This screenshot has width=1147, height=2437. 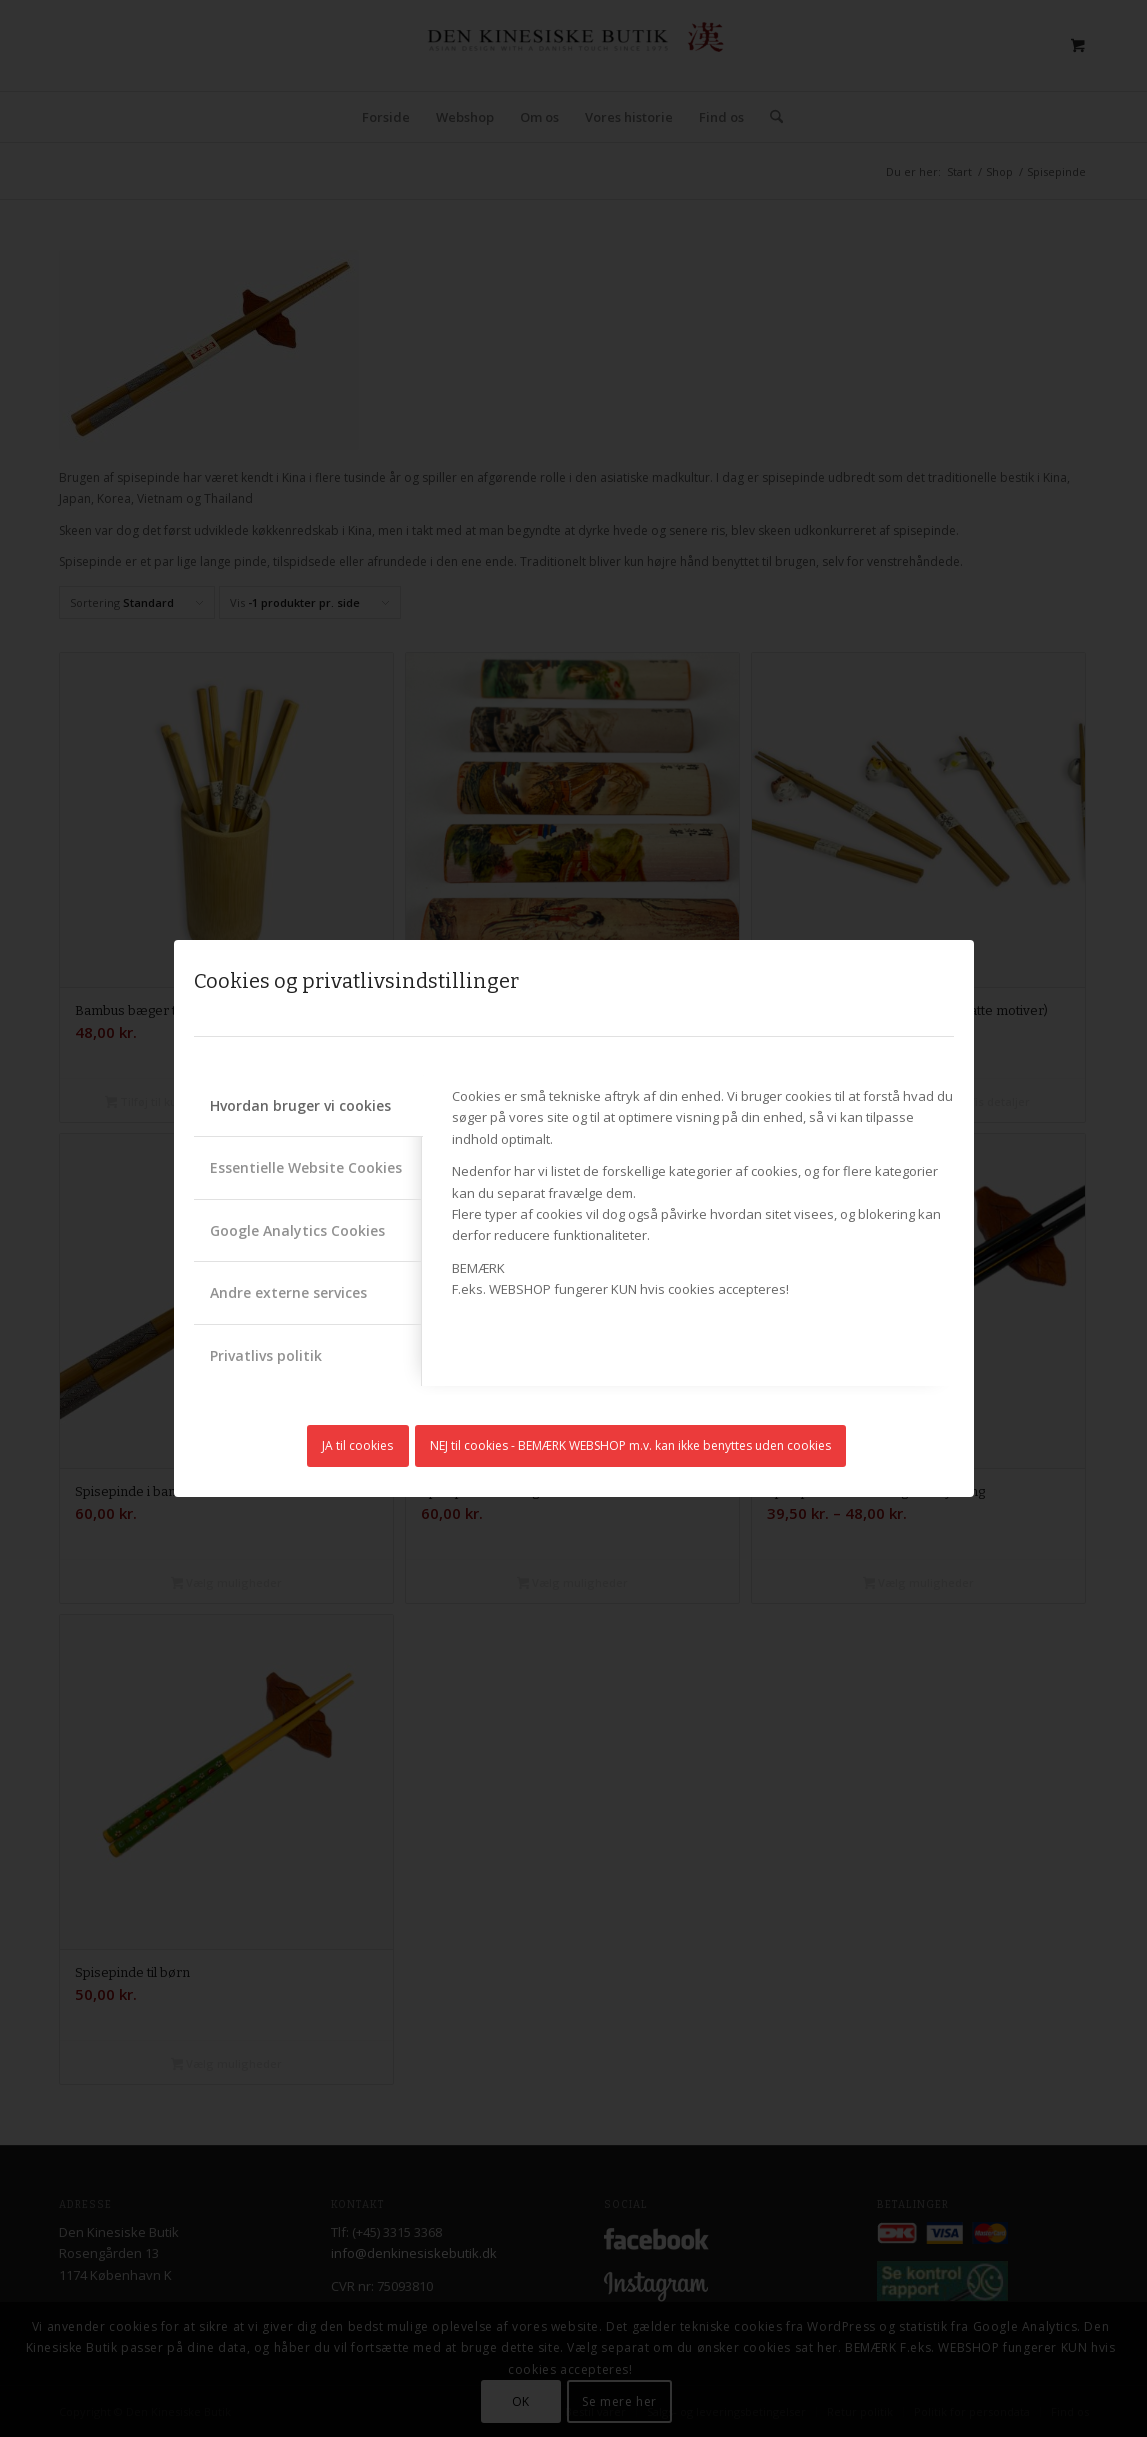 What do you see at coordinates (357, 1445) in the screenshot?
I see `JA til cookies` at bounding box center [357, 1445].